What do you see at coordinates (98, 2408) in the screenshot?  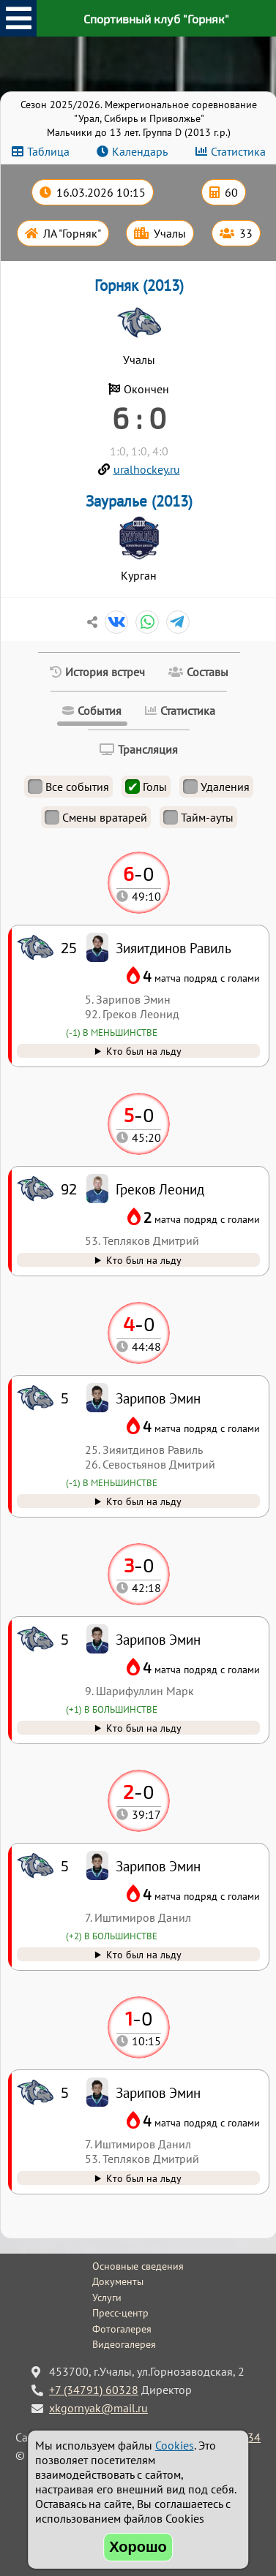 I see `xkgornyak@mail.ru` at bounding box center [98, 2408].